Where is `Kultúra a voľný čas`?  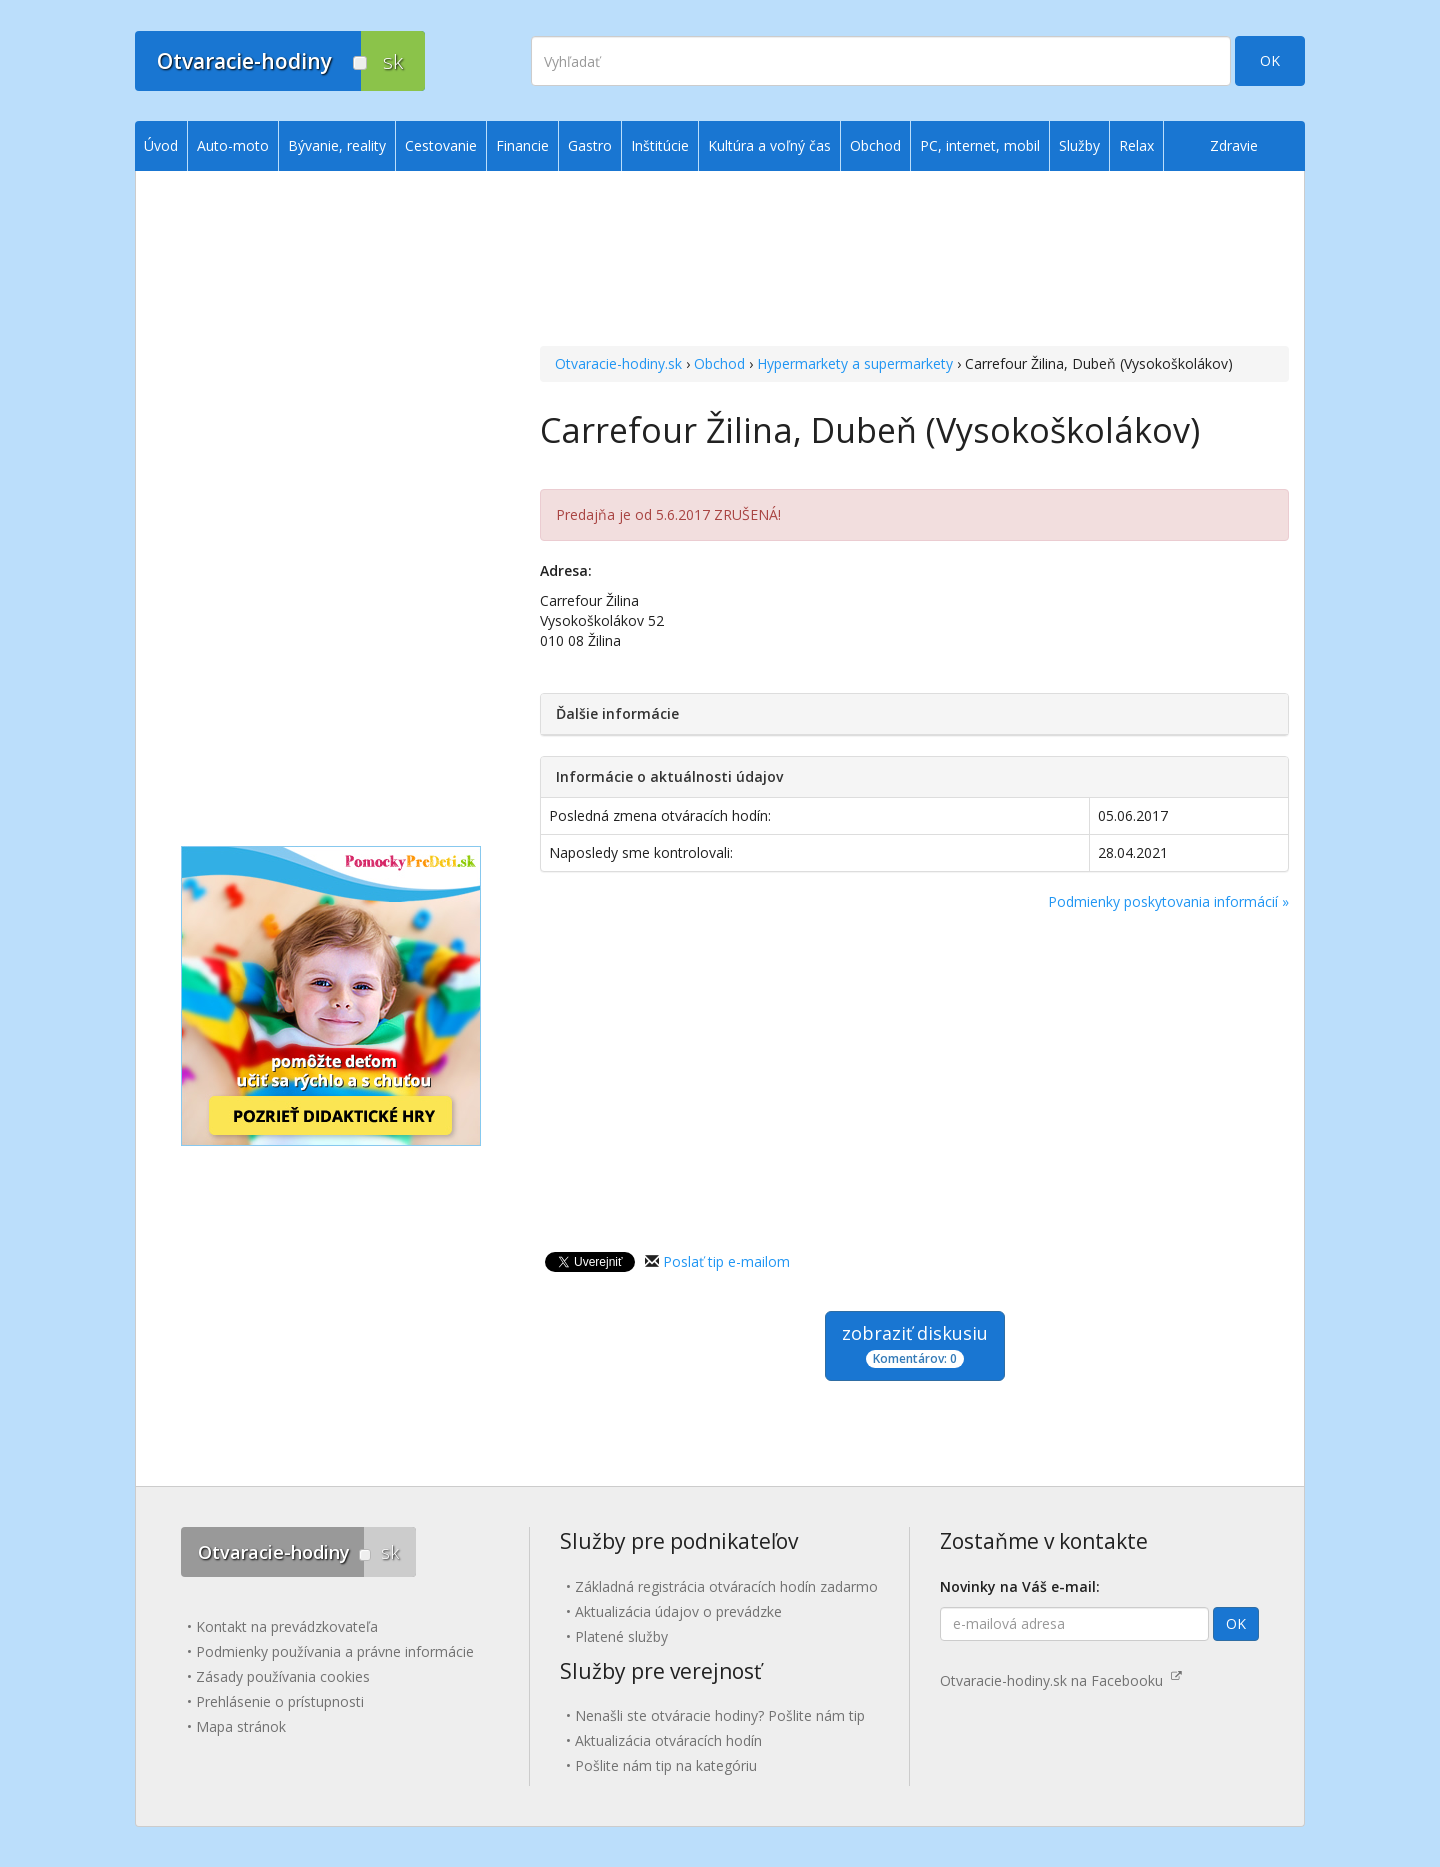
Kultúra a voľný čas is located at coordinates (769, 145).